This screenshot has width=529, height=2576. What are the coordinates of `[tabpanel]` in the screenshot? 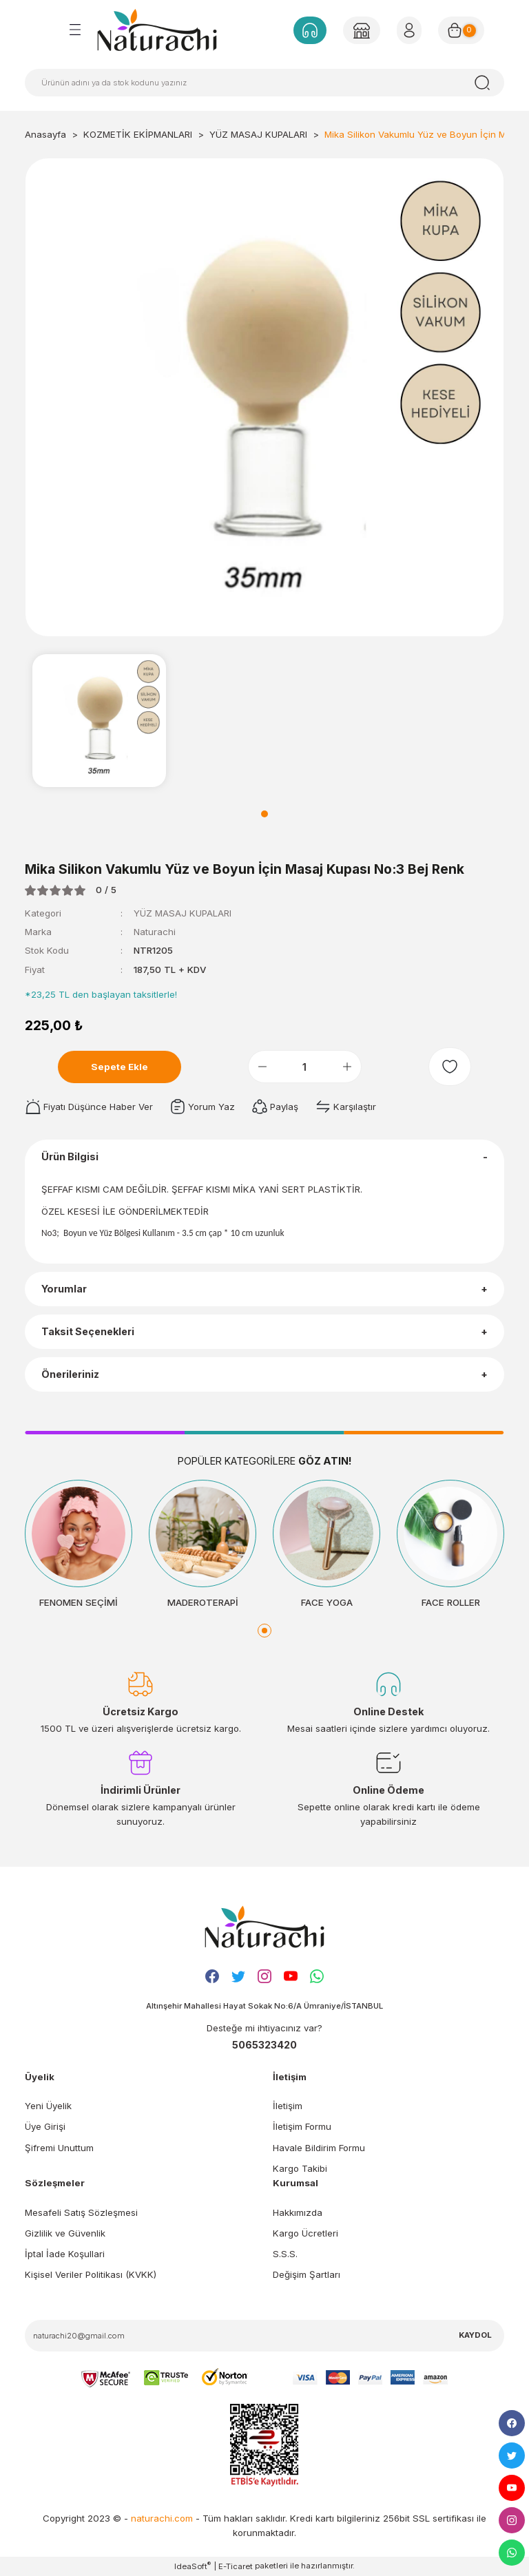 It's located at (99, 720).